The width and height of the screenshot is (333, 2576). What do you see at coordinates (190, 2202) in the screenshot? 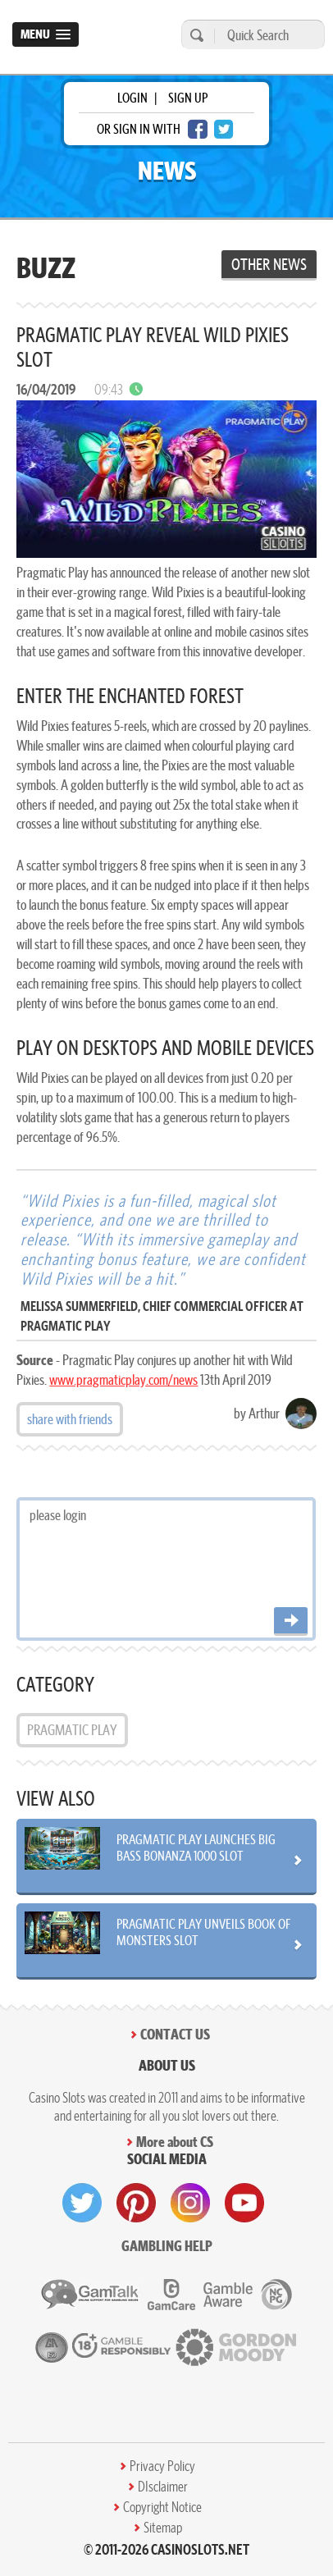
I see `[visit instagram]` at bounding box center [190, 2202].